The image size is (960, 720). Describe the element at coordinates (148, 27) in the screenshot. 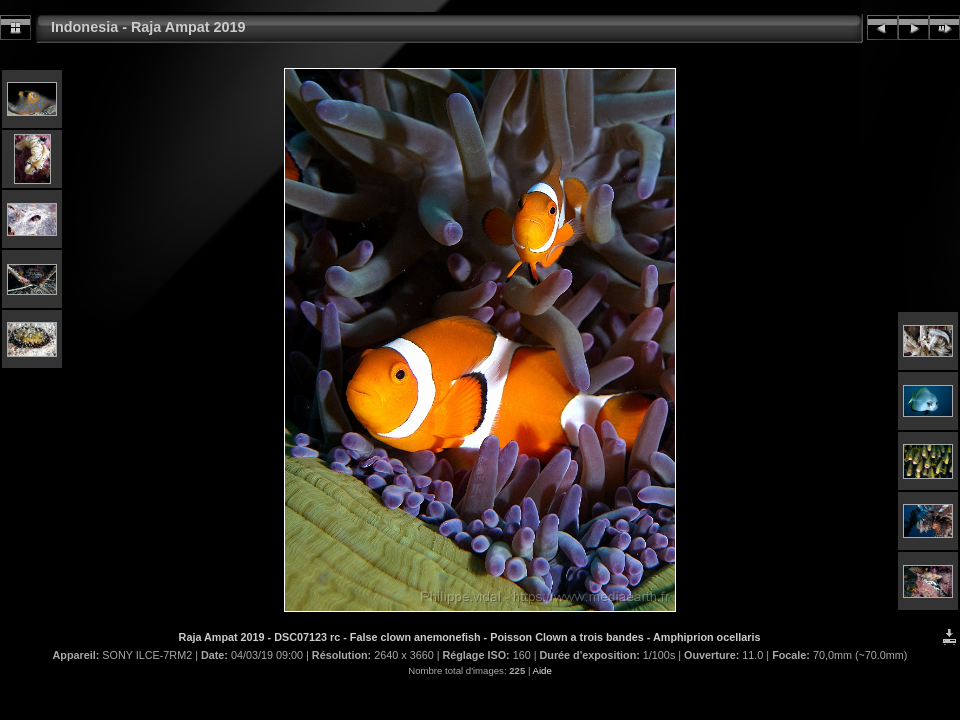

I see `Indonesia - Raja Ampat 2019` at that location.